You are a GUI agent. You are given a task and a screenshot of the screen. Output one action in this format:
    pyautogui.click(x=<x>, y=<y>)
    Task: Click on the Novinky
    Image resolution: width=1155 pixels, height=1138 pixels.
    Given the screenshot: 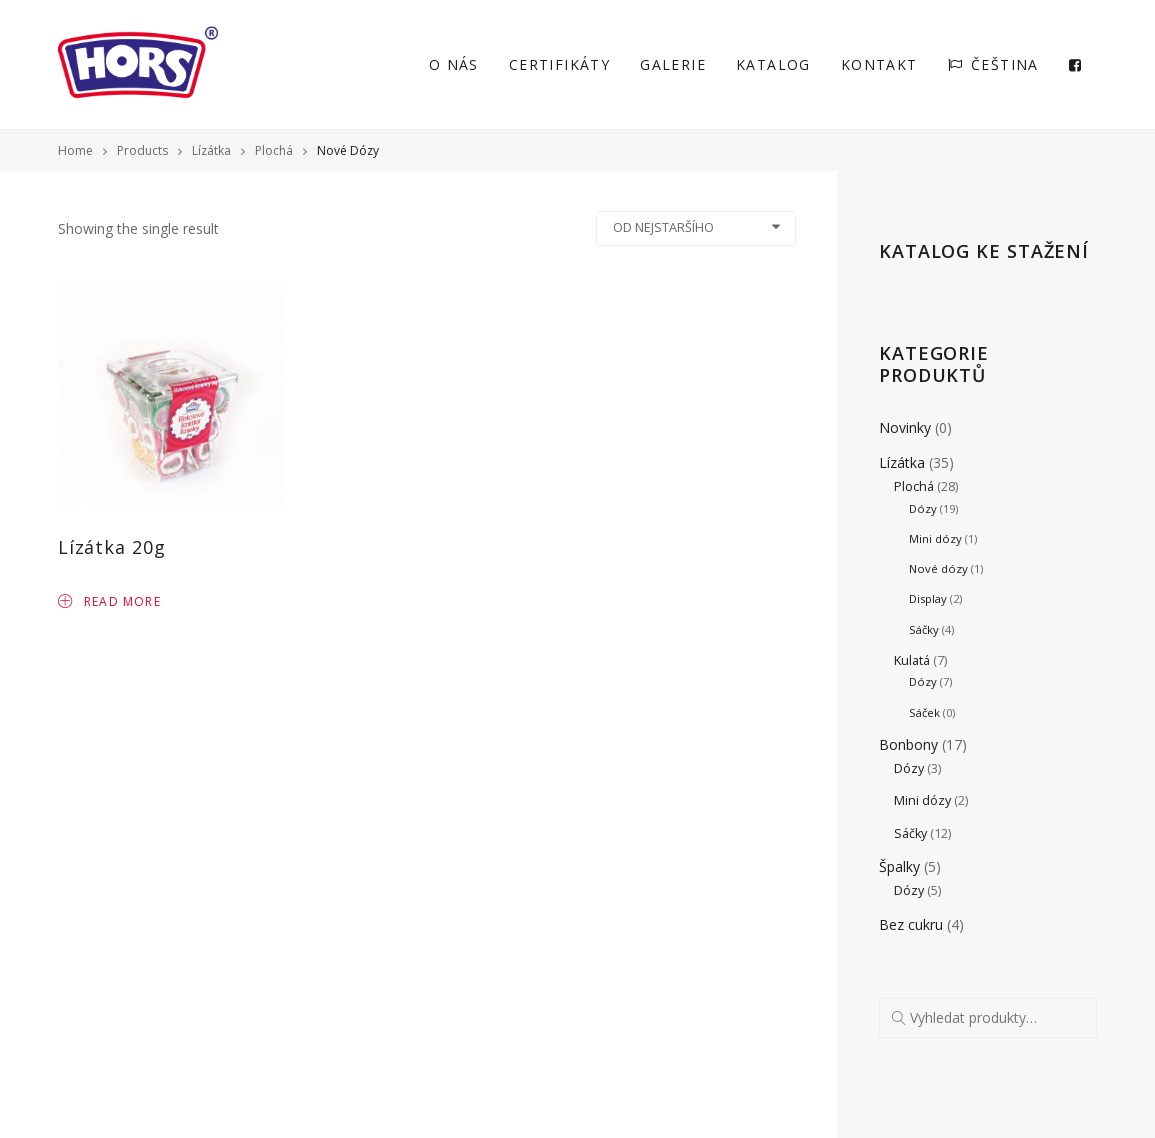 What is the action you would take?
    pyautogui.click(x=905, y=427)
    